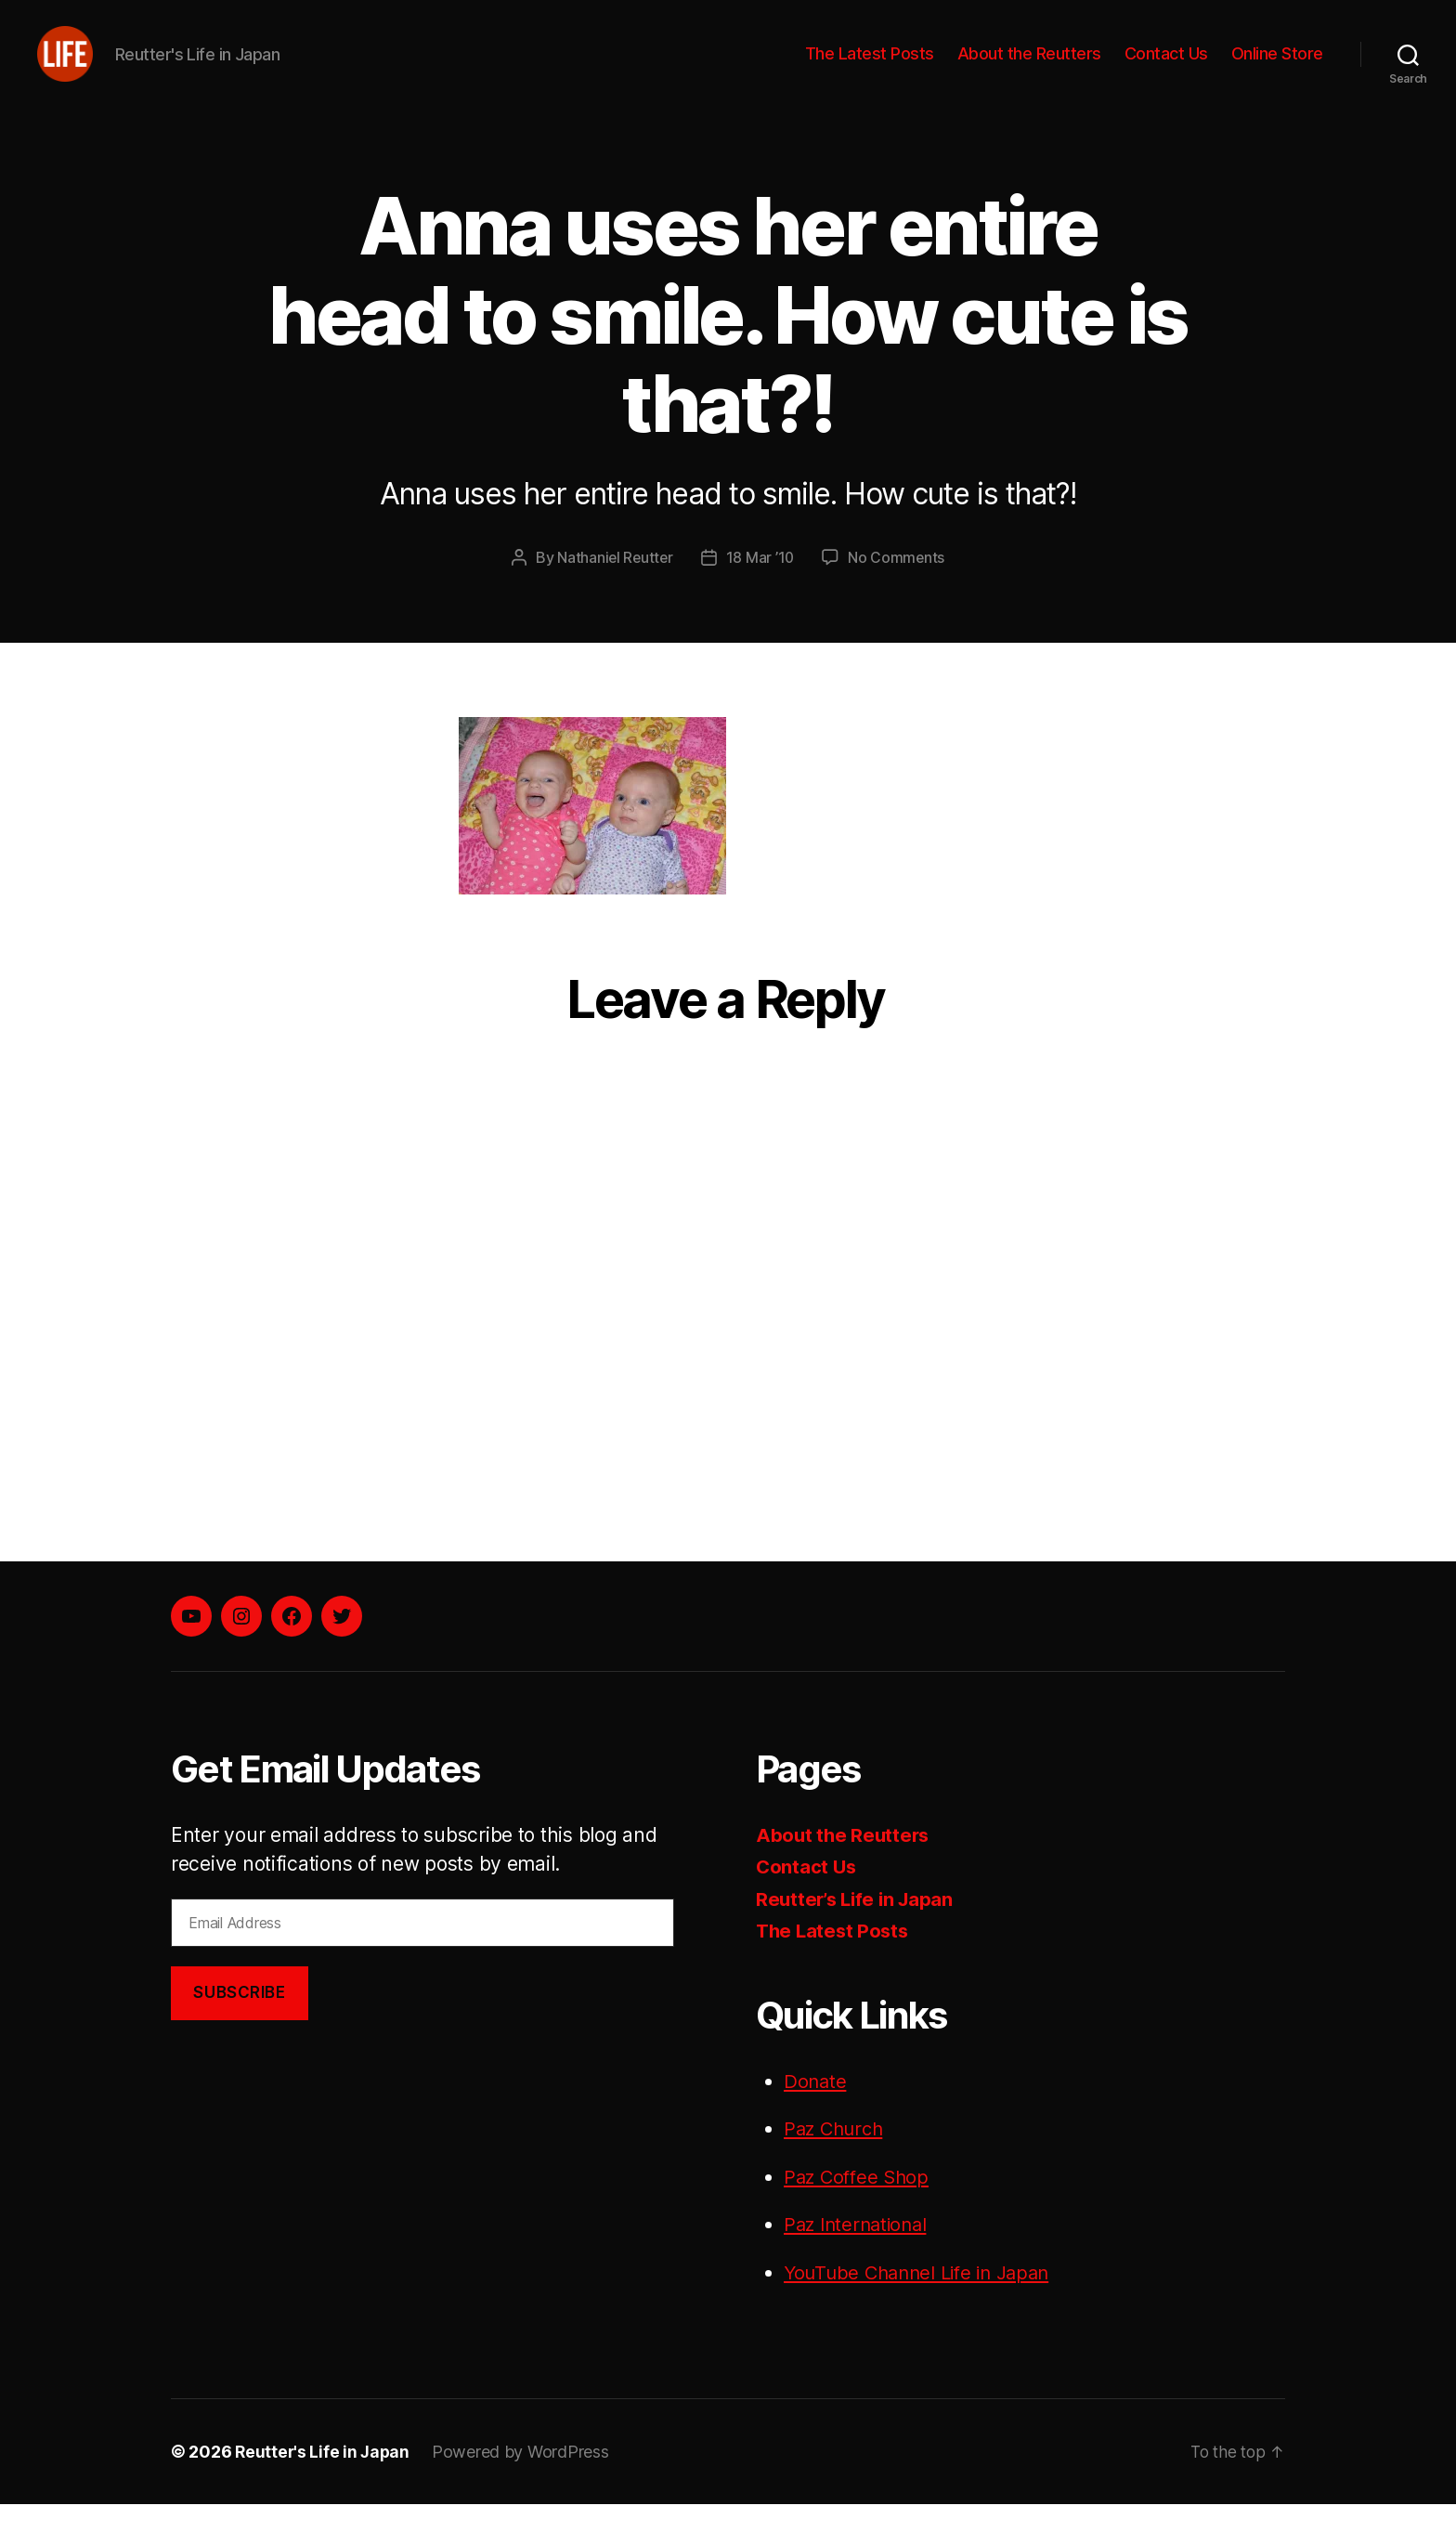  Describe the element at coordinates (1029, 67) in the screenshot. I see `About the Reutters` at that location.